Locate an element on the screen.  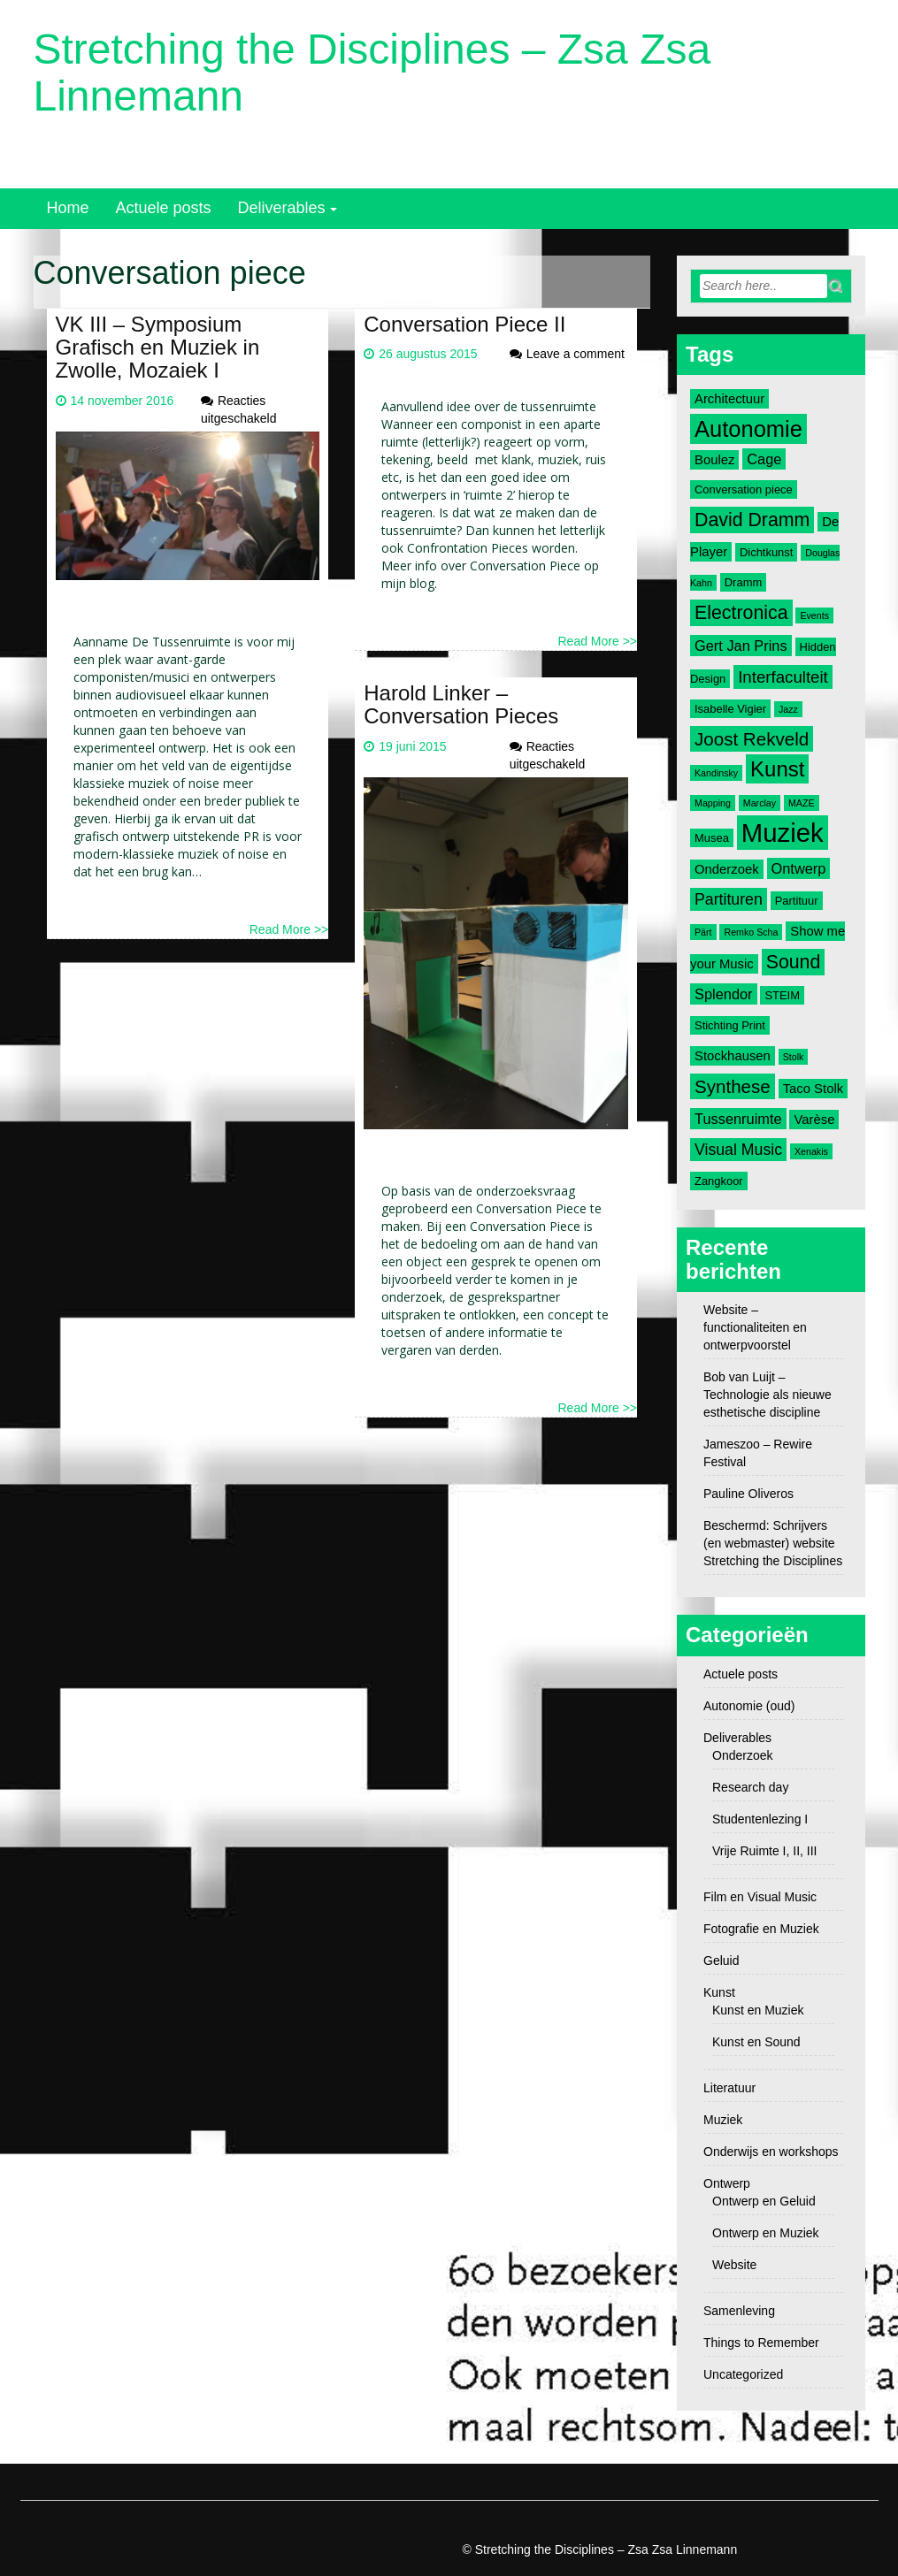
Onderzoek is located at coordinates (742, 1755).